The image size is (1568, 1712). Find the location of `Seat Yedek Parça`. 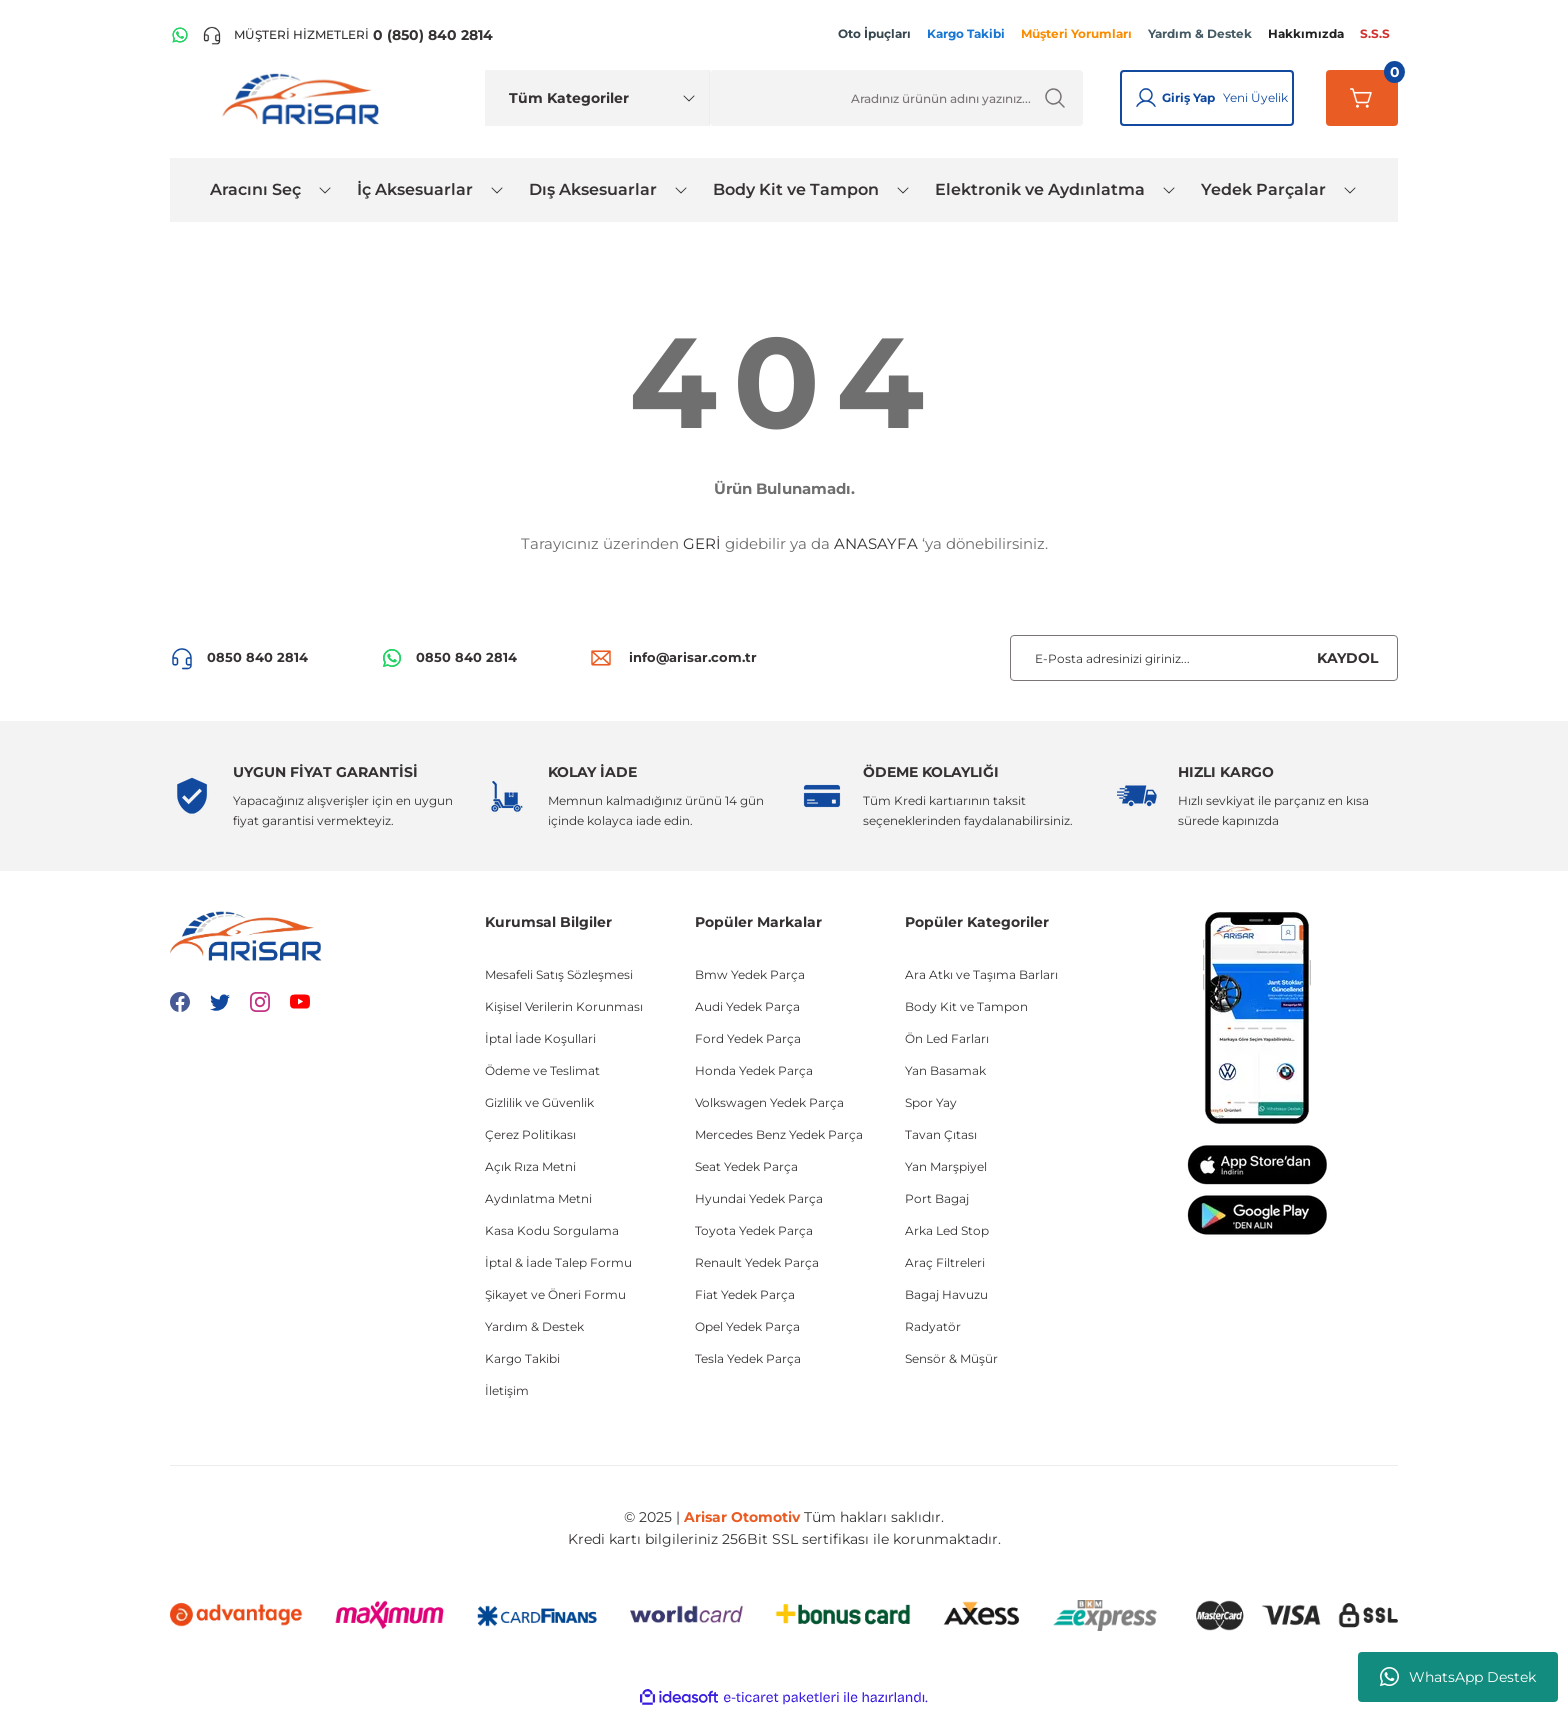

Seat Yedek Parça is located at coordinates (746, 1166).